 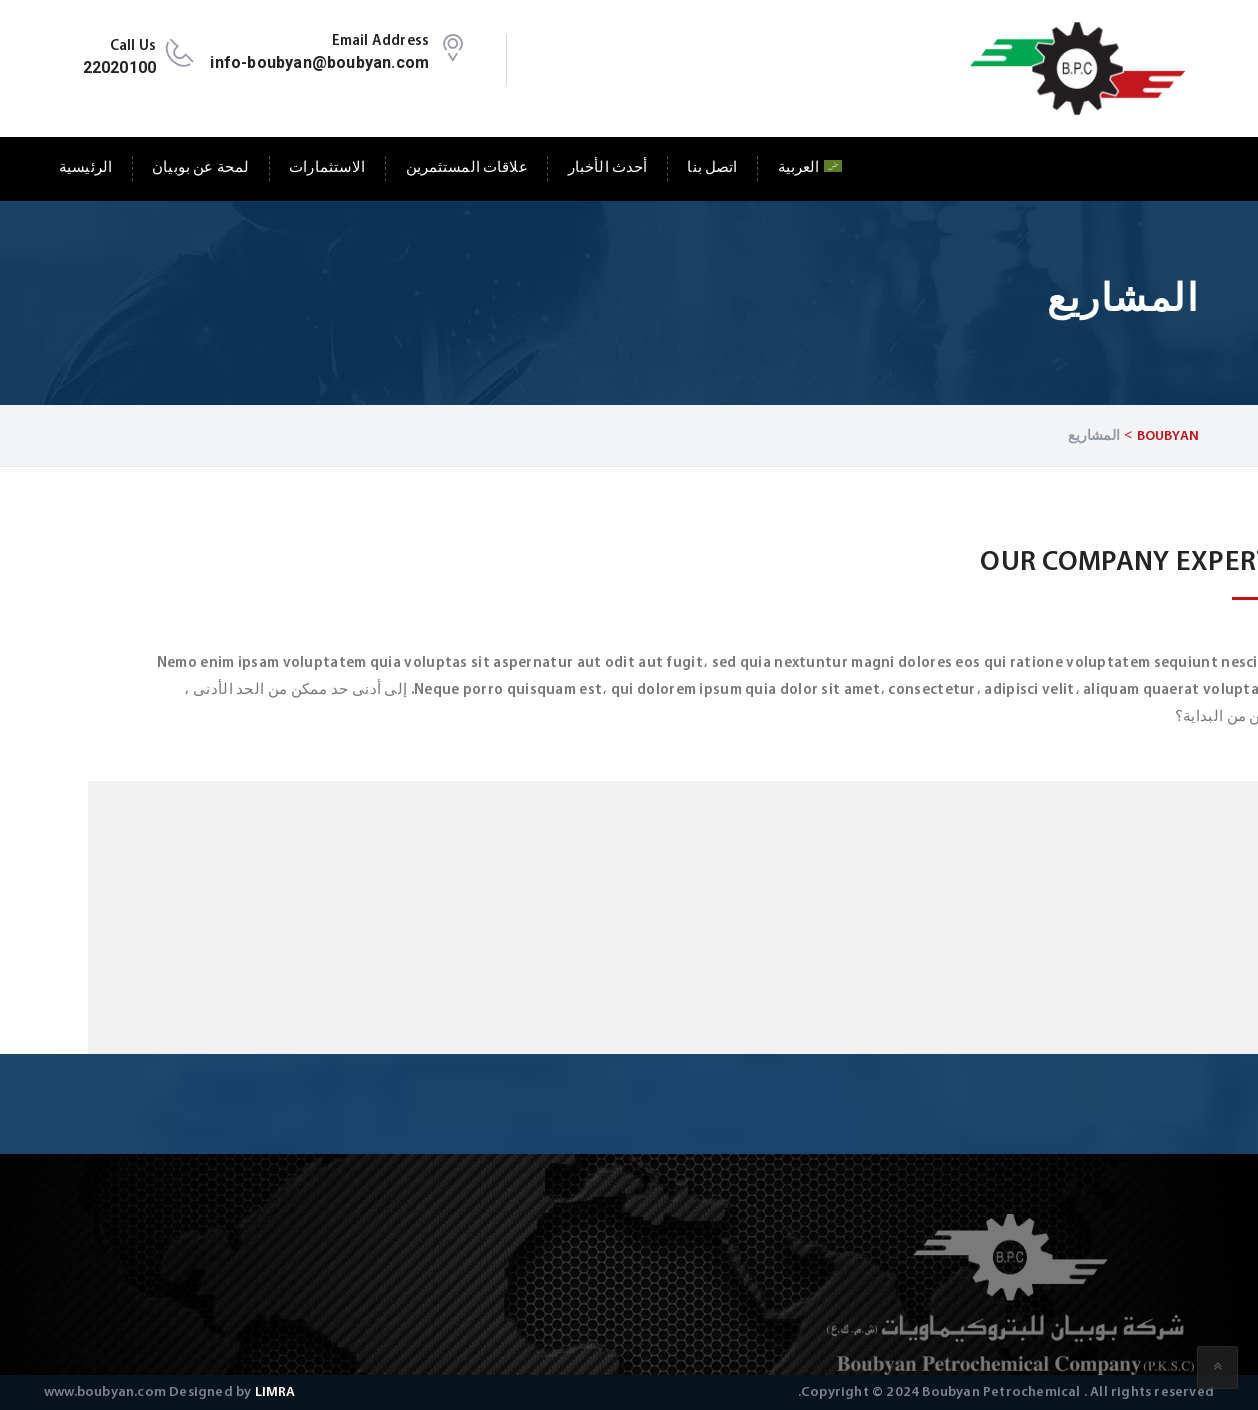 What do you see at coordinates (467, 168) in the screenshot?
I see `علاقات المستثمرين` at bounding box center [467, 168].